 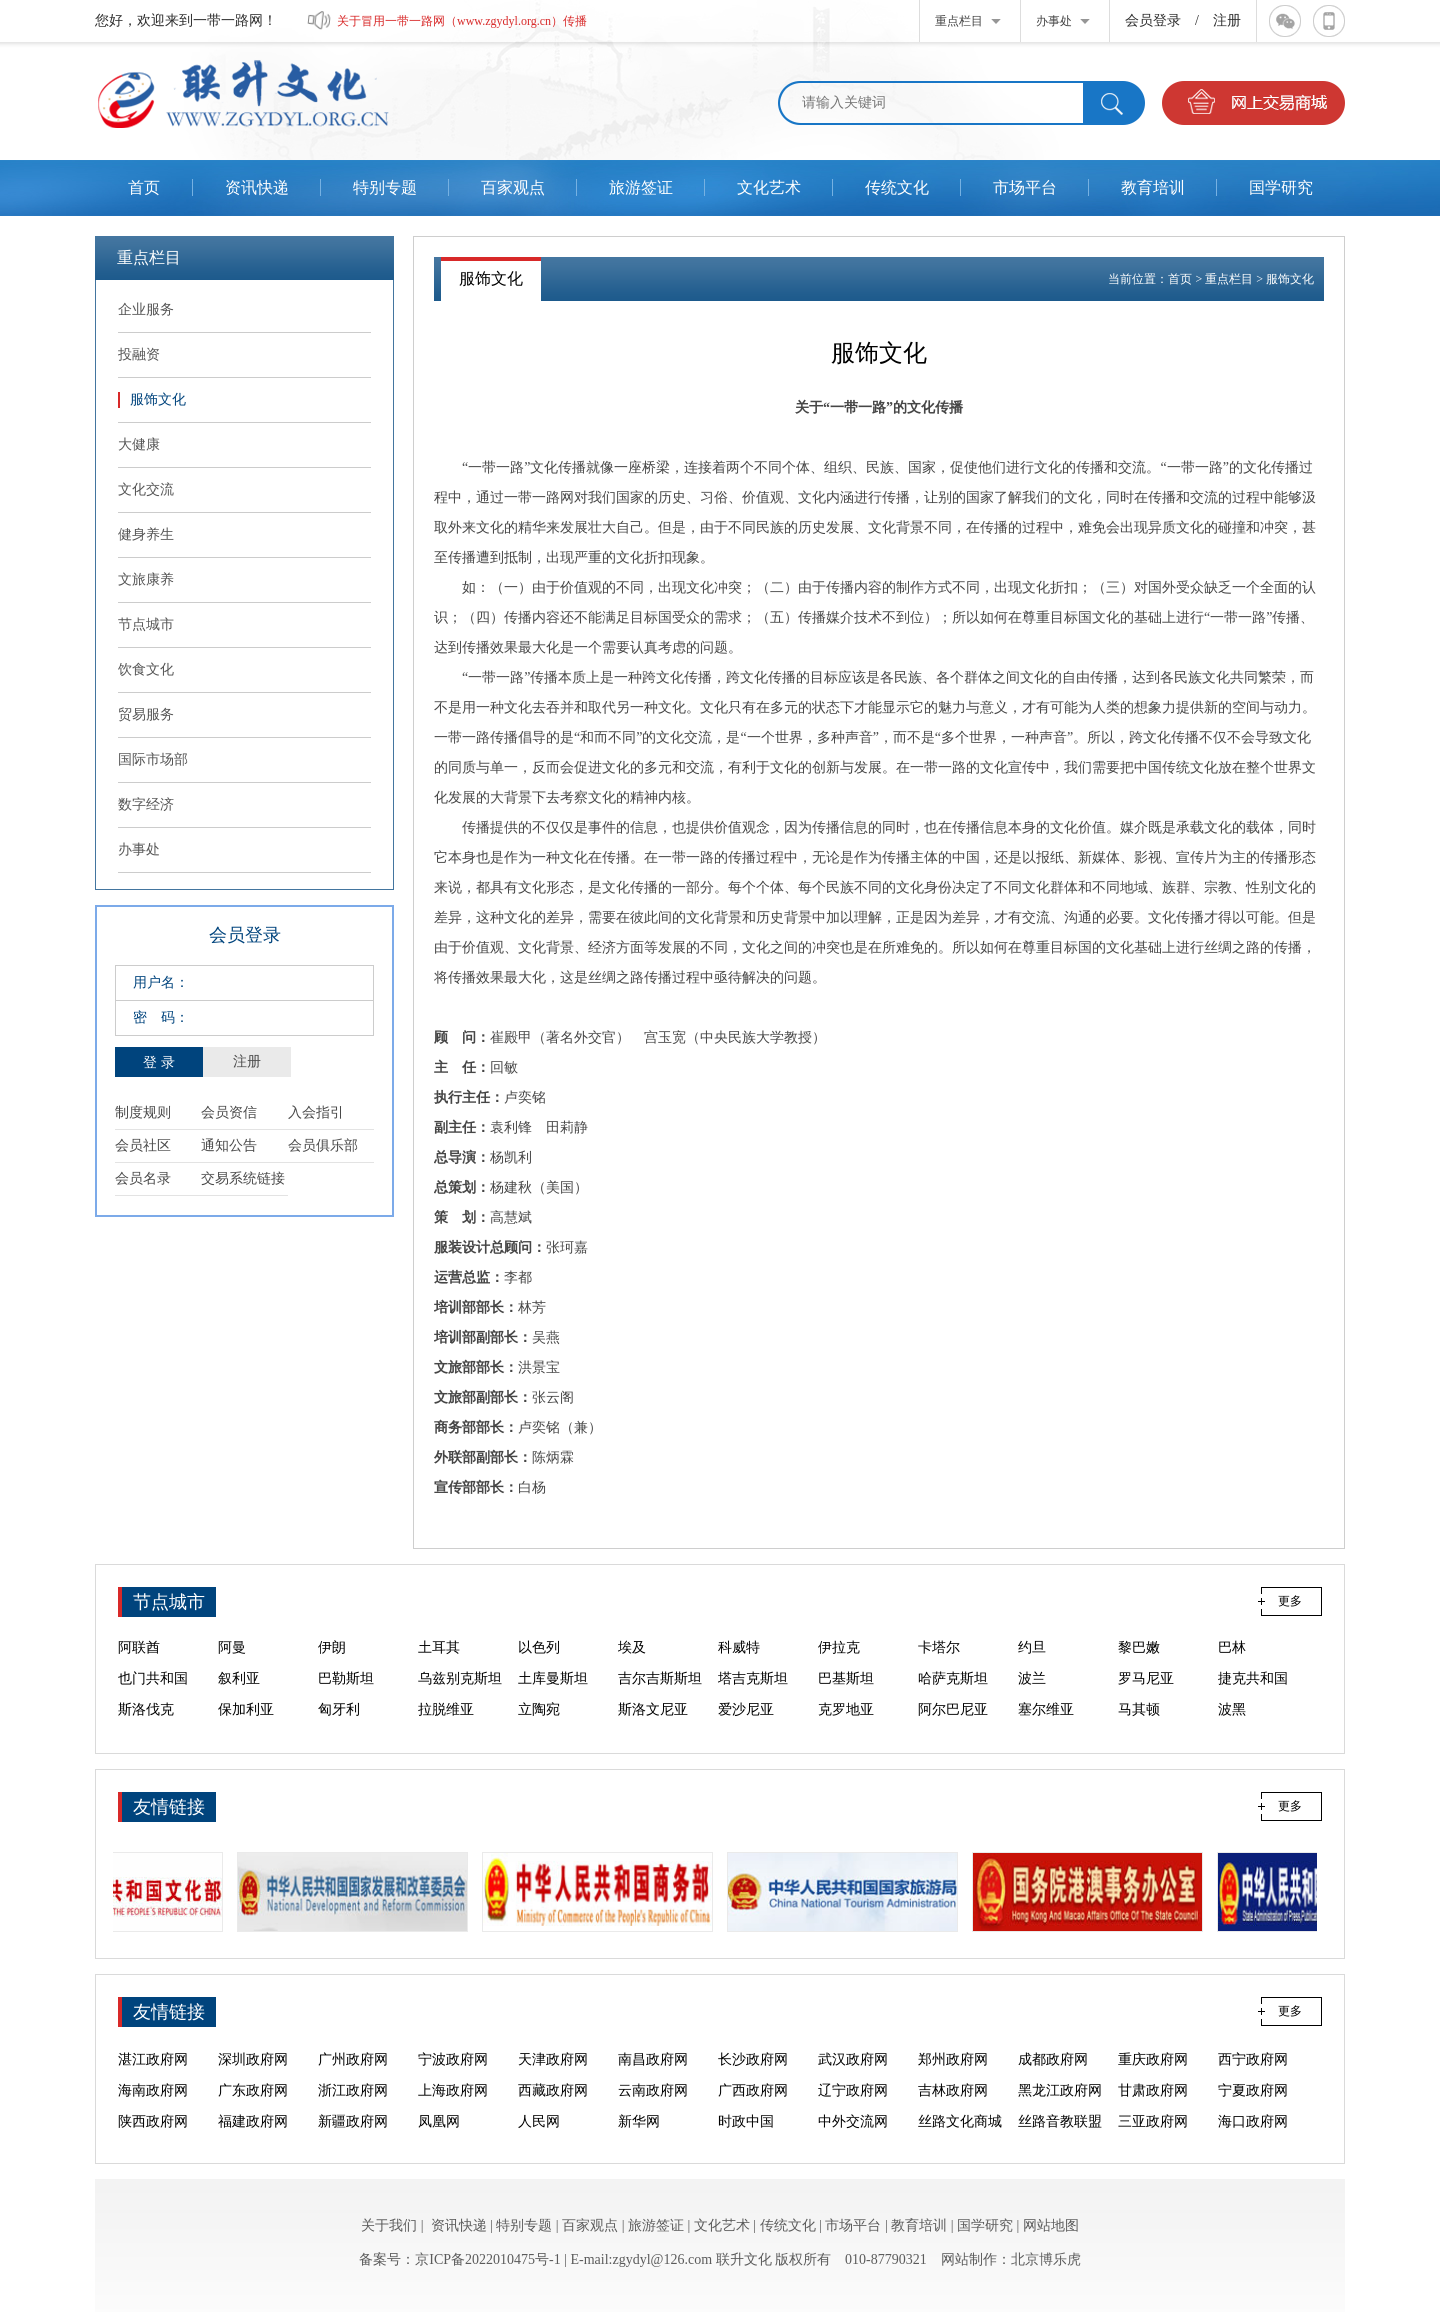 I want to click on 服饰文化, so click(x=1290, y=279).